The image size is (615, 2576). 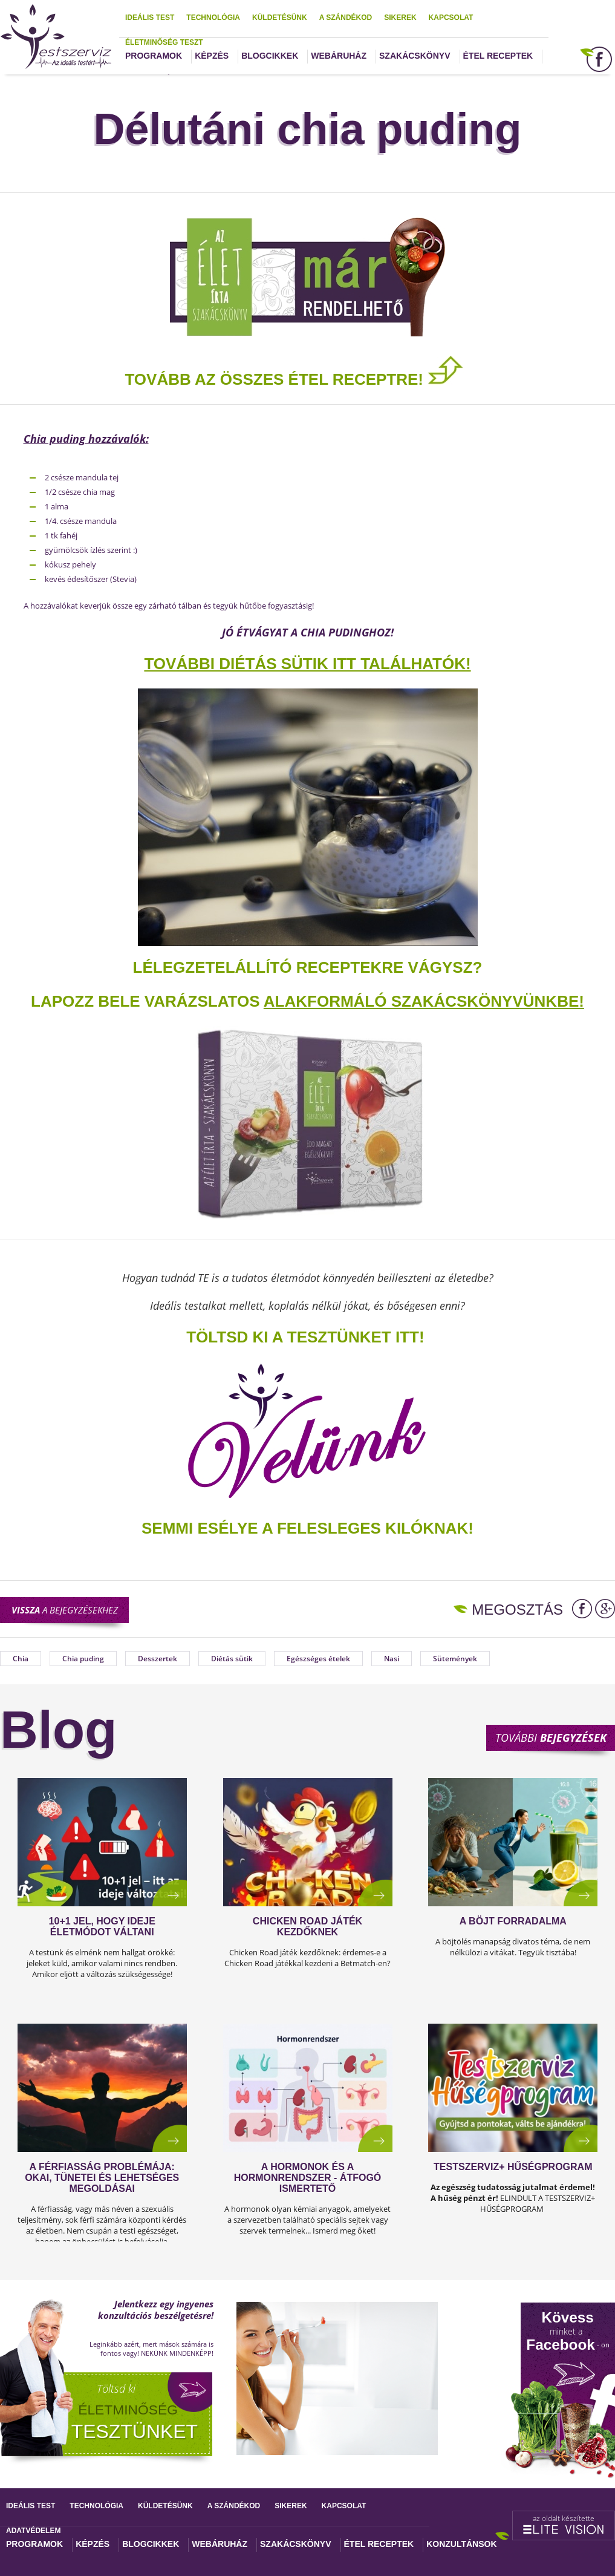 I want to click on a bejegyzésekhez, so click(x=64, y=1610).